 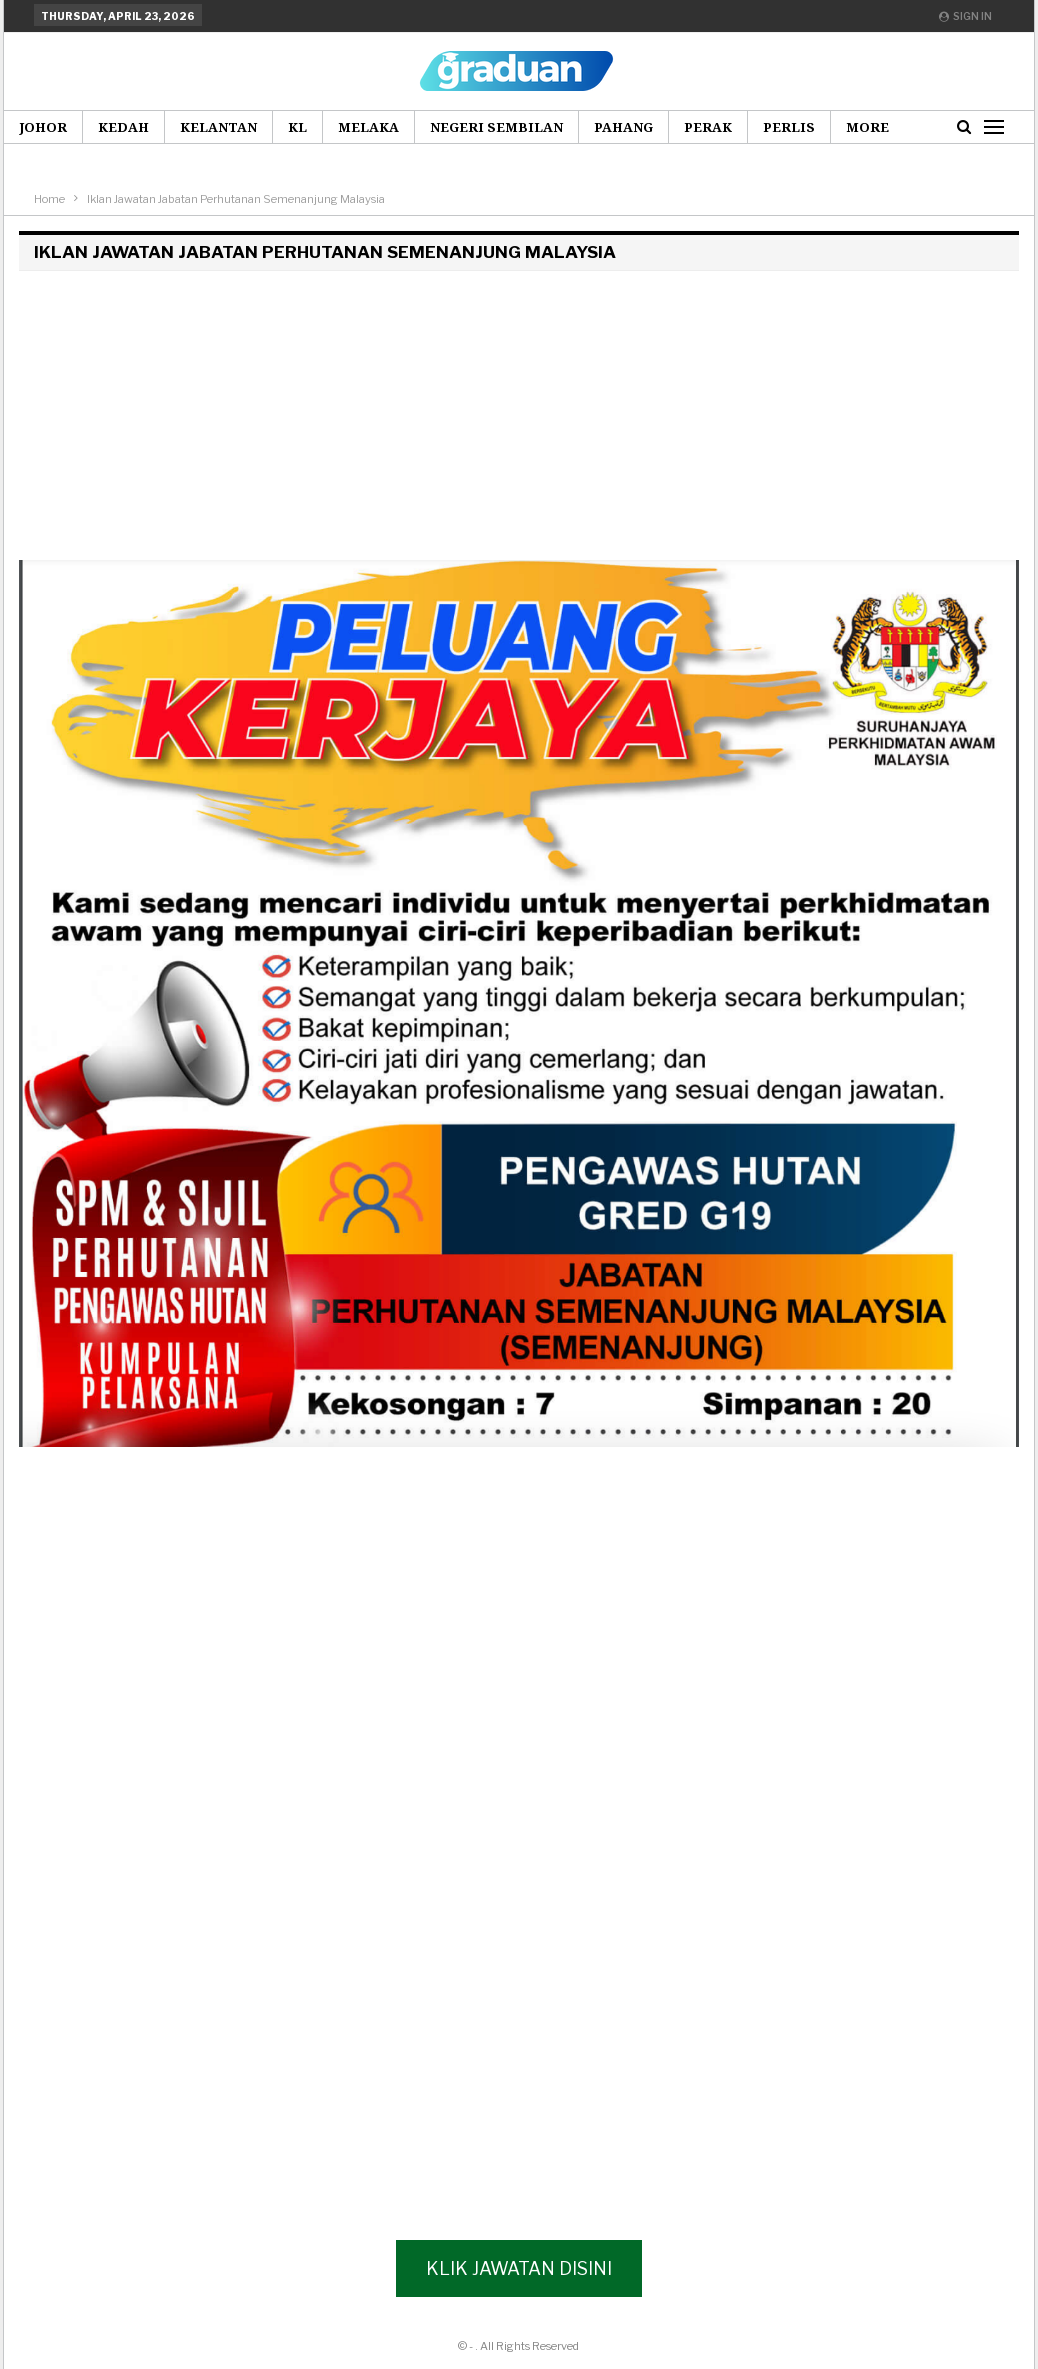 I want to click on Melaka, so click(x=368, y=127).